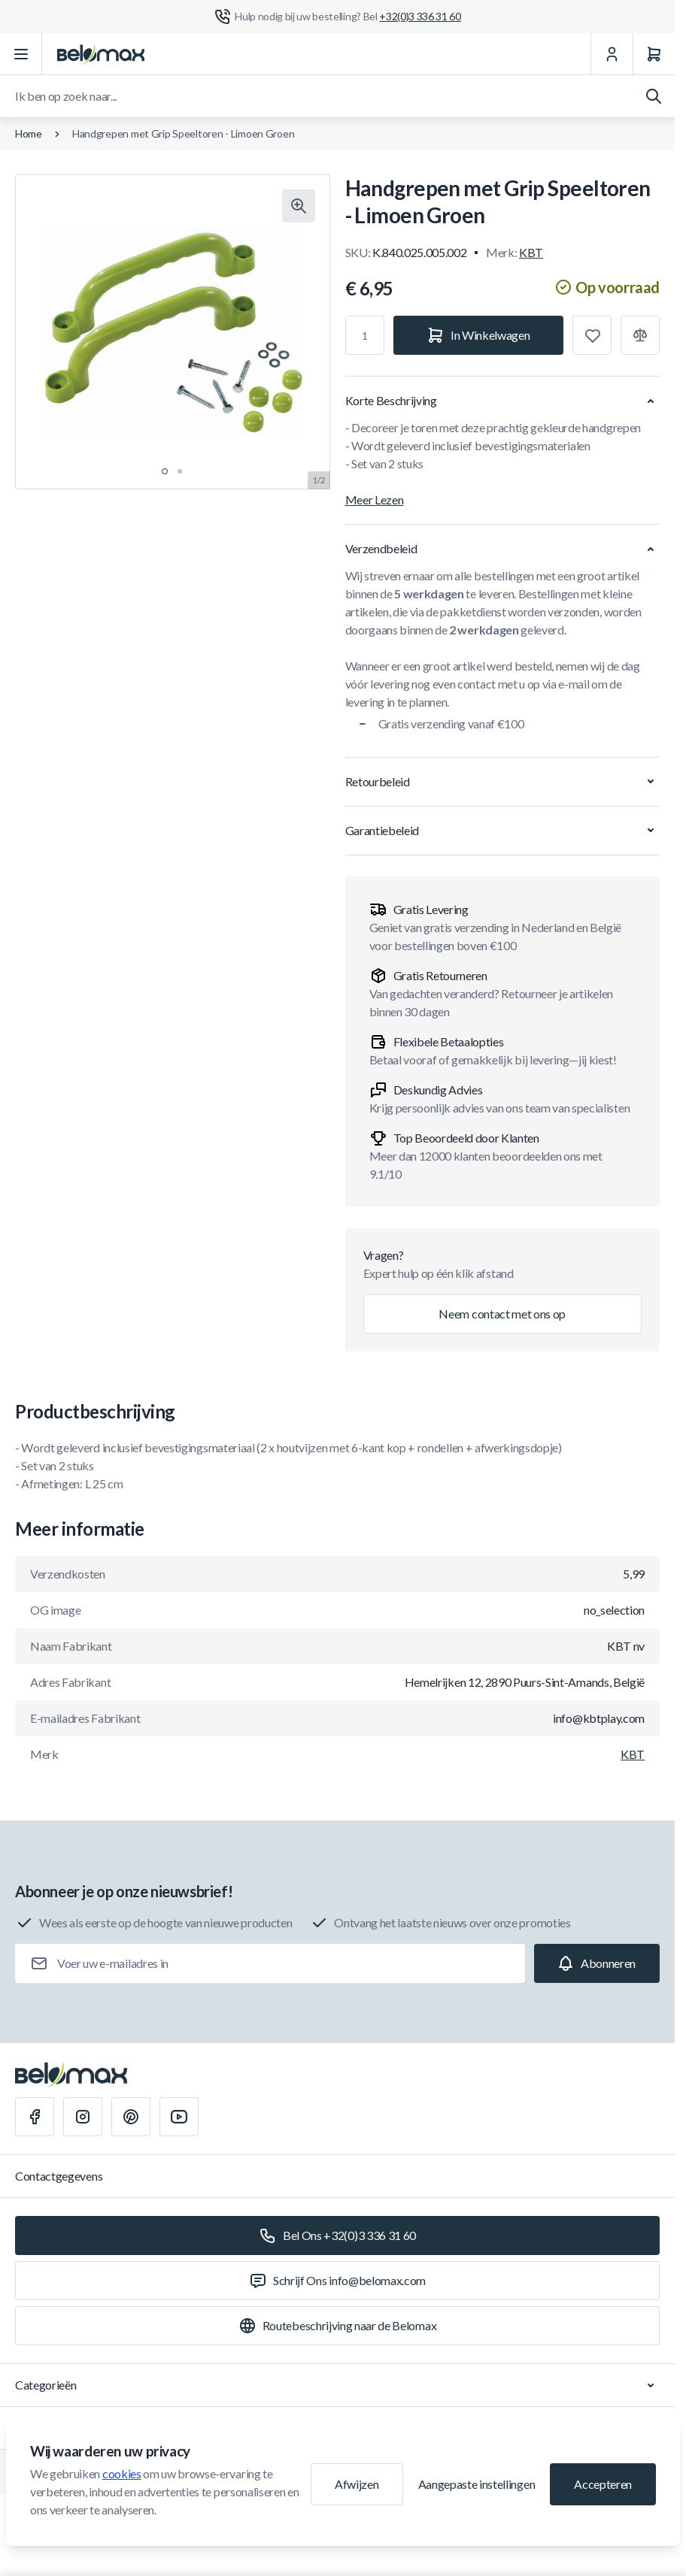 The width and height of the screenshot is (686, 2576). Describe the element at coordinates (130, 2116) in the screenshot. I see `[Pinterest]` at that location.